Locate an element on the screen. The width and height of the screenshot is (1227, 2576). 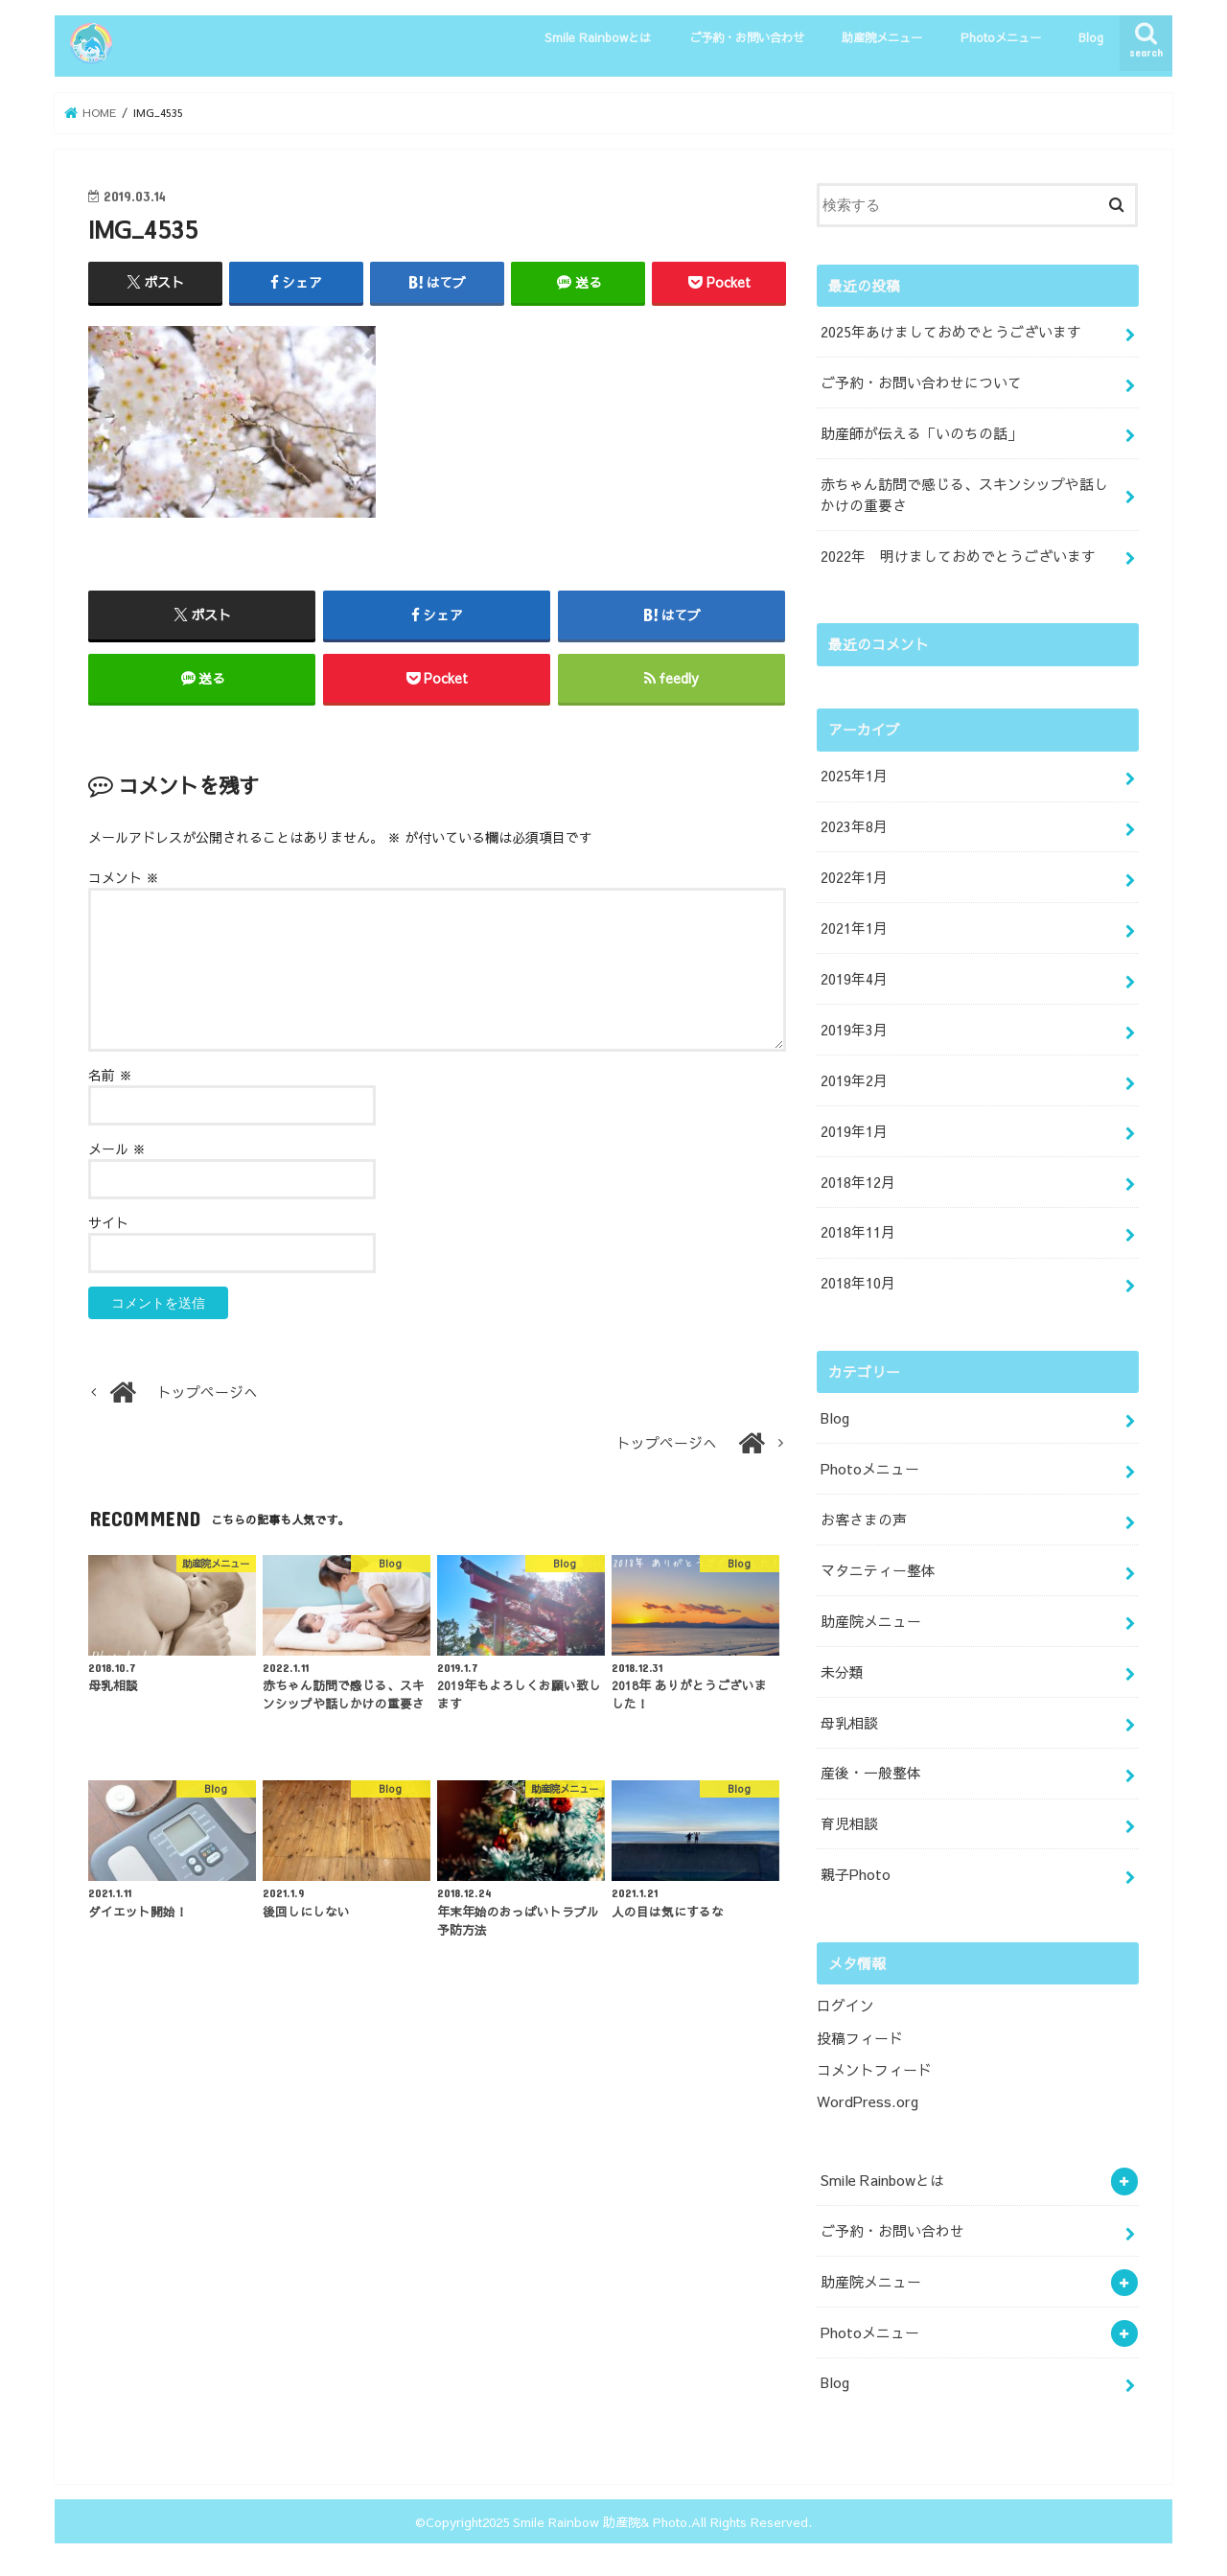
メール is located at coordinates (117, 1148).